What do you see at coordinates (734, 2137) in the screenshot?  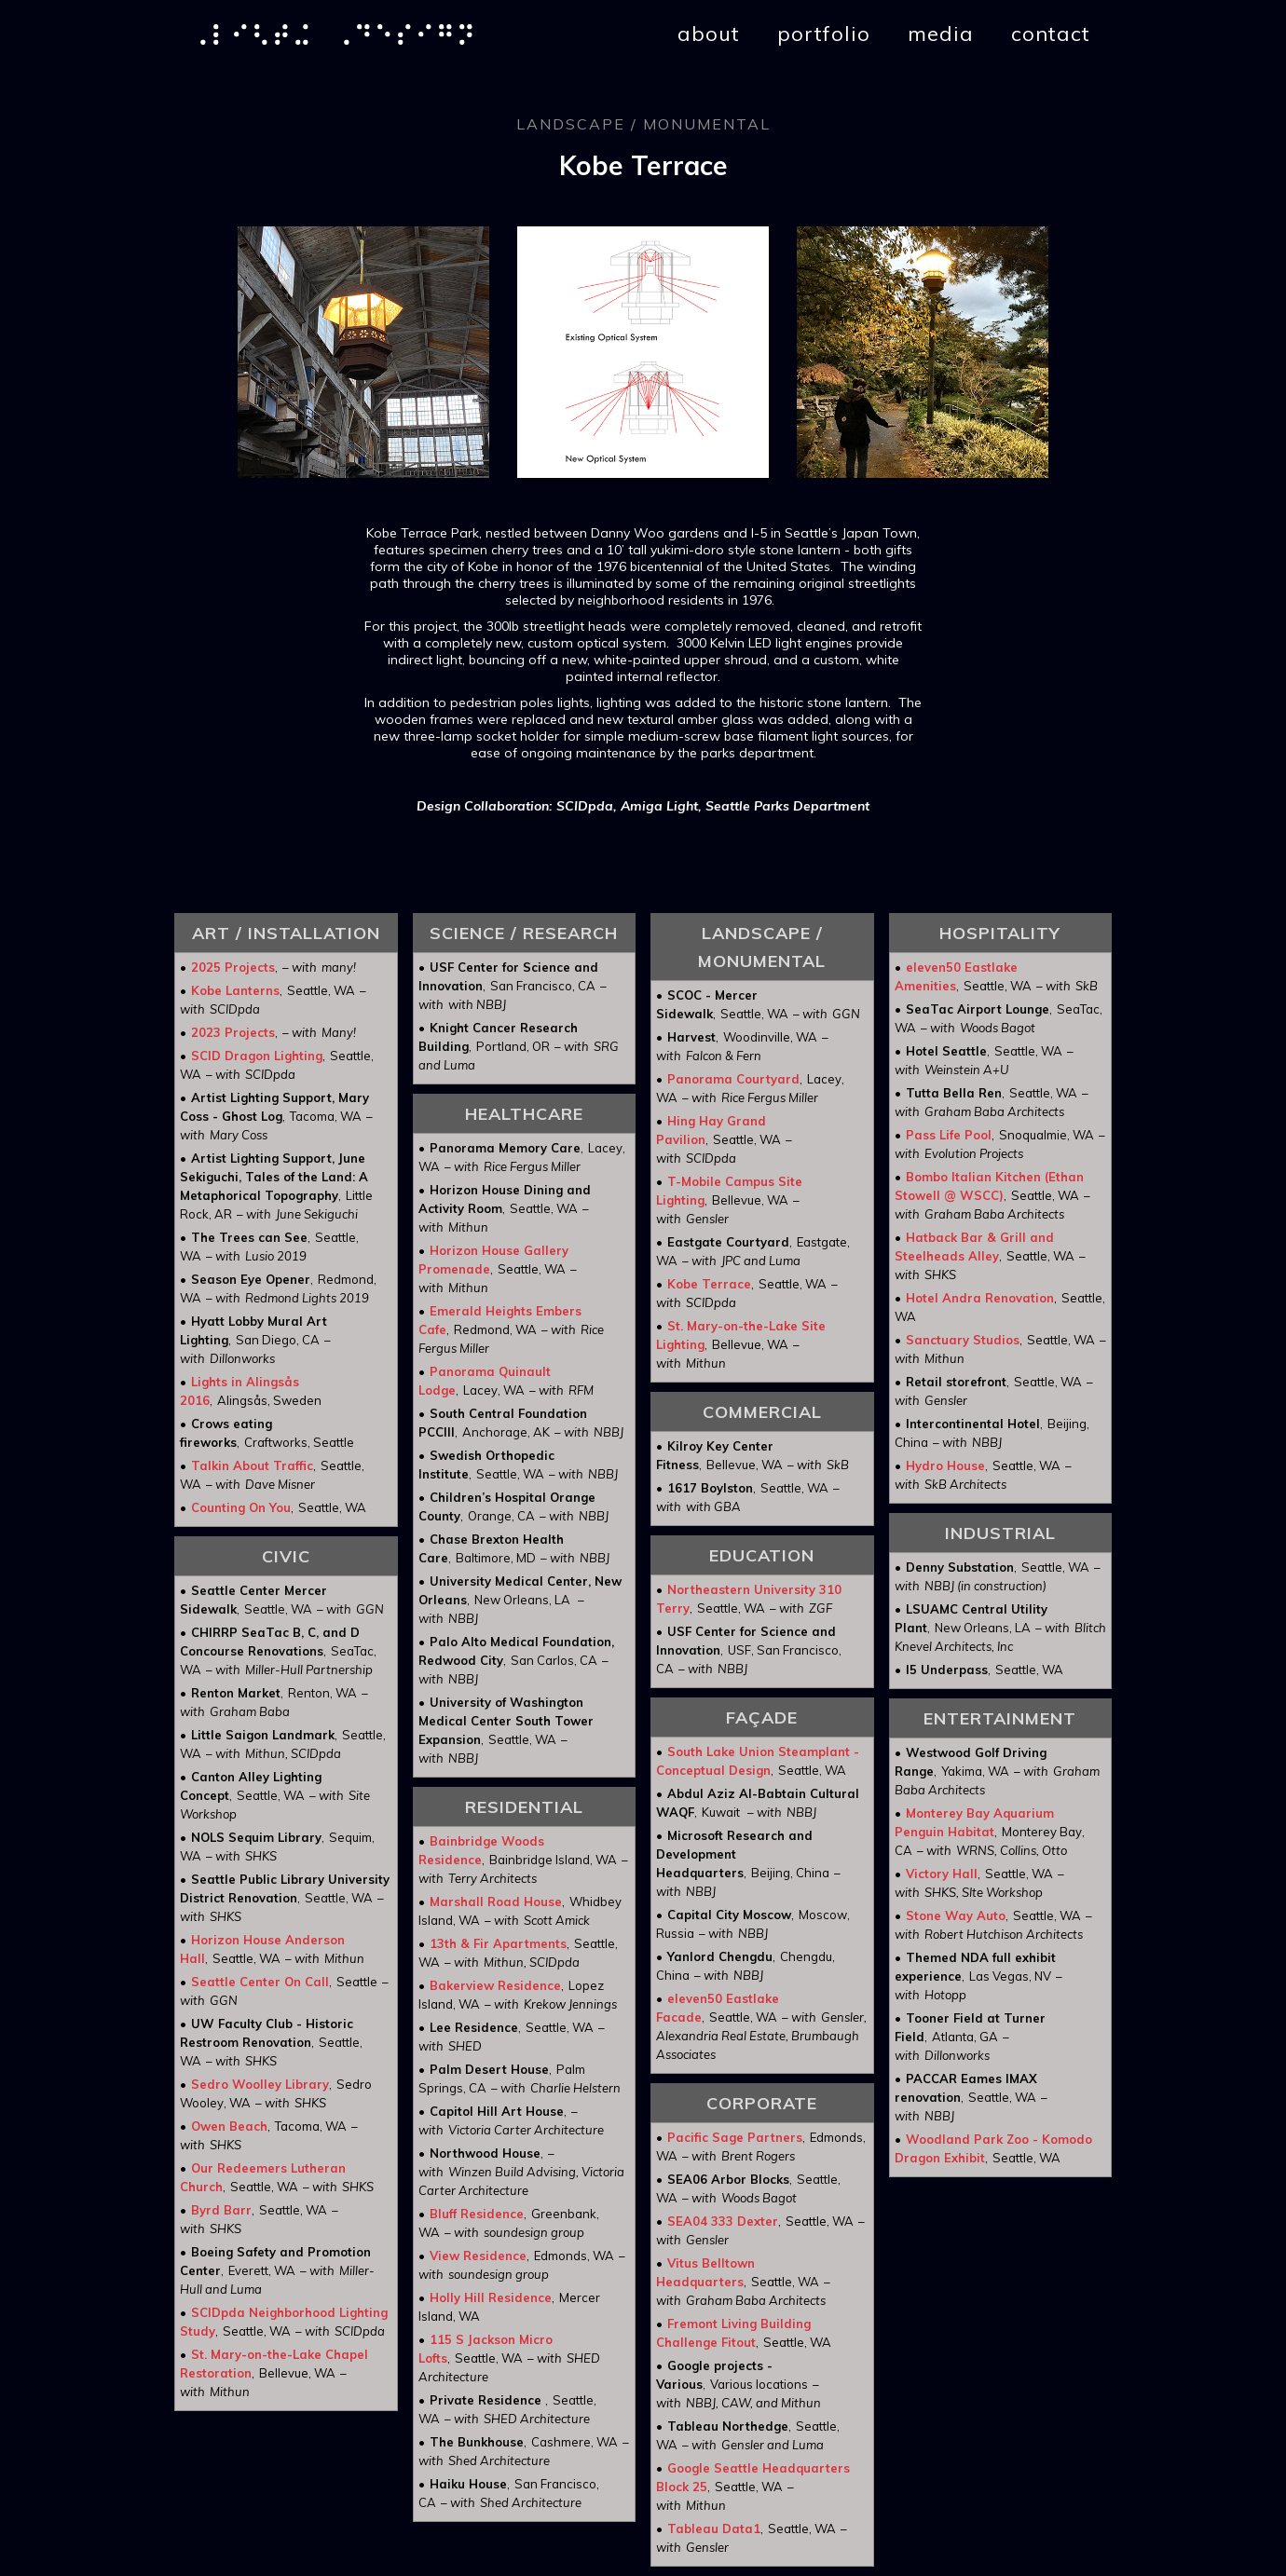 I see `Pacific Sage Partners` at bounding box center [734, 2137].